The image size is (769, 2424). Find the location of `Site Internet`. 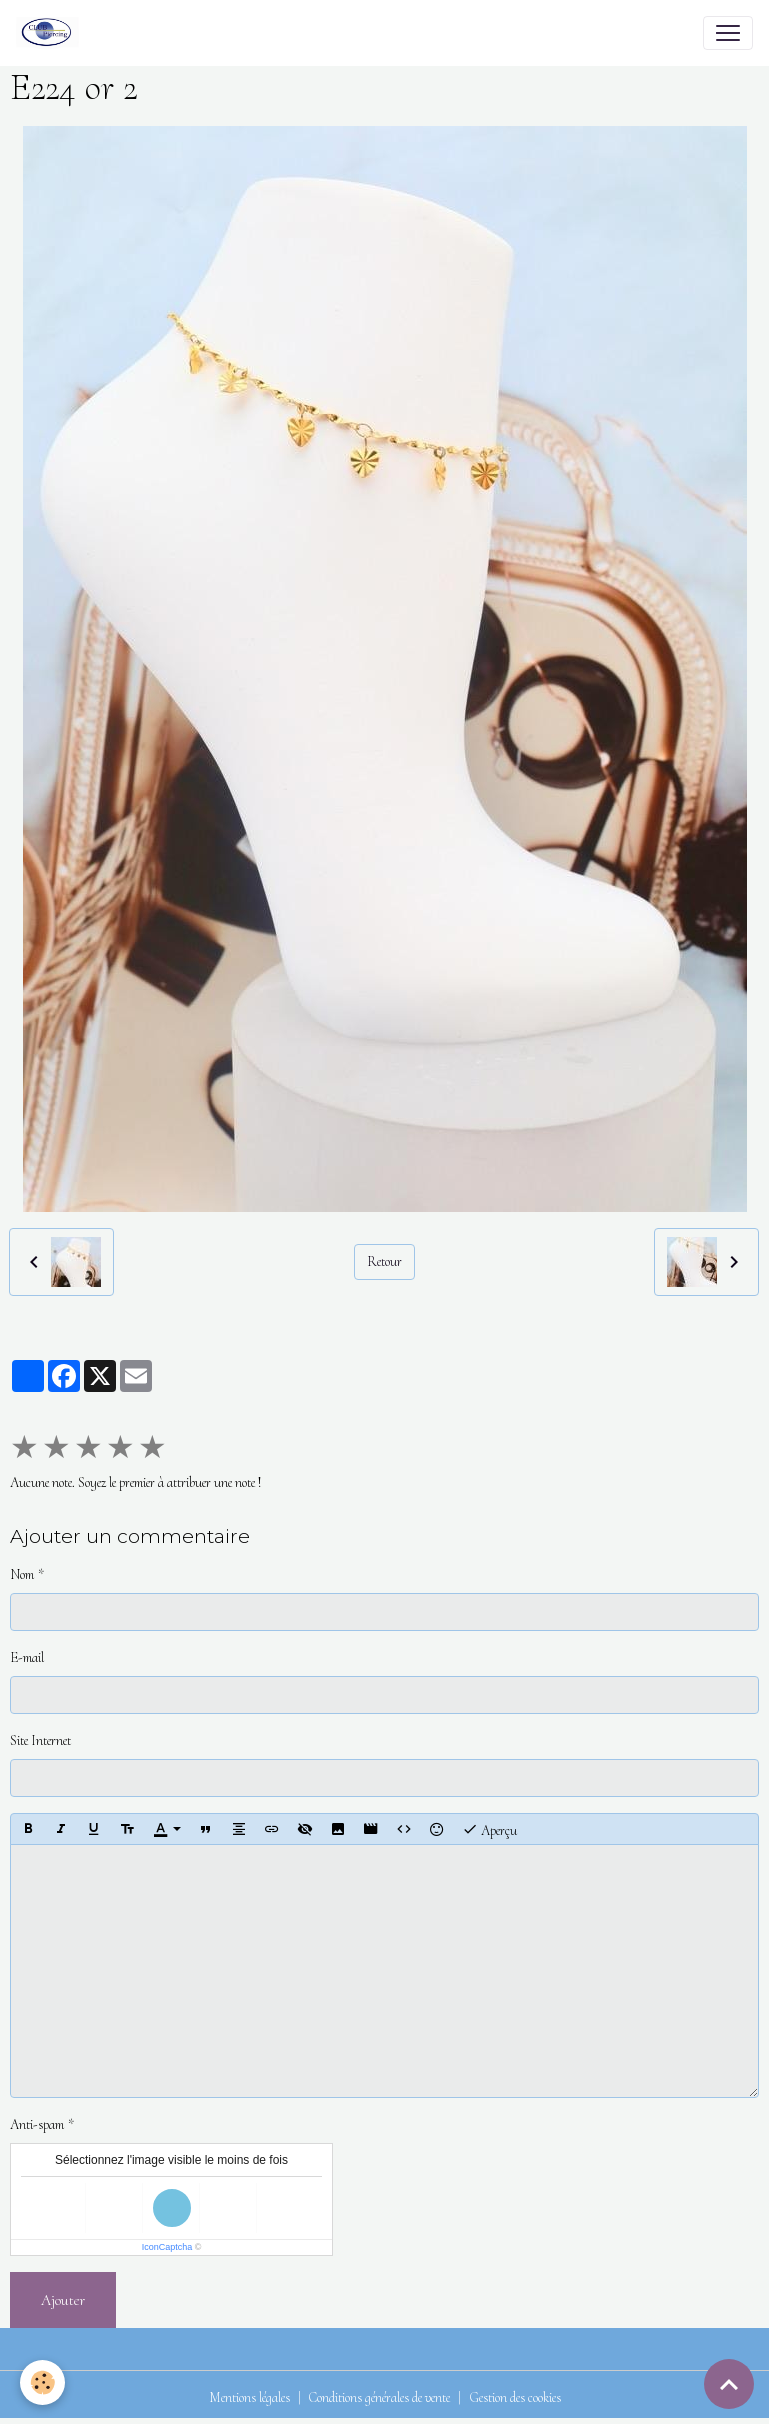

Site Internet is located at coordinates (40, 1740).